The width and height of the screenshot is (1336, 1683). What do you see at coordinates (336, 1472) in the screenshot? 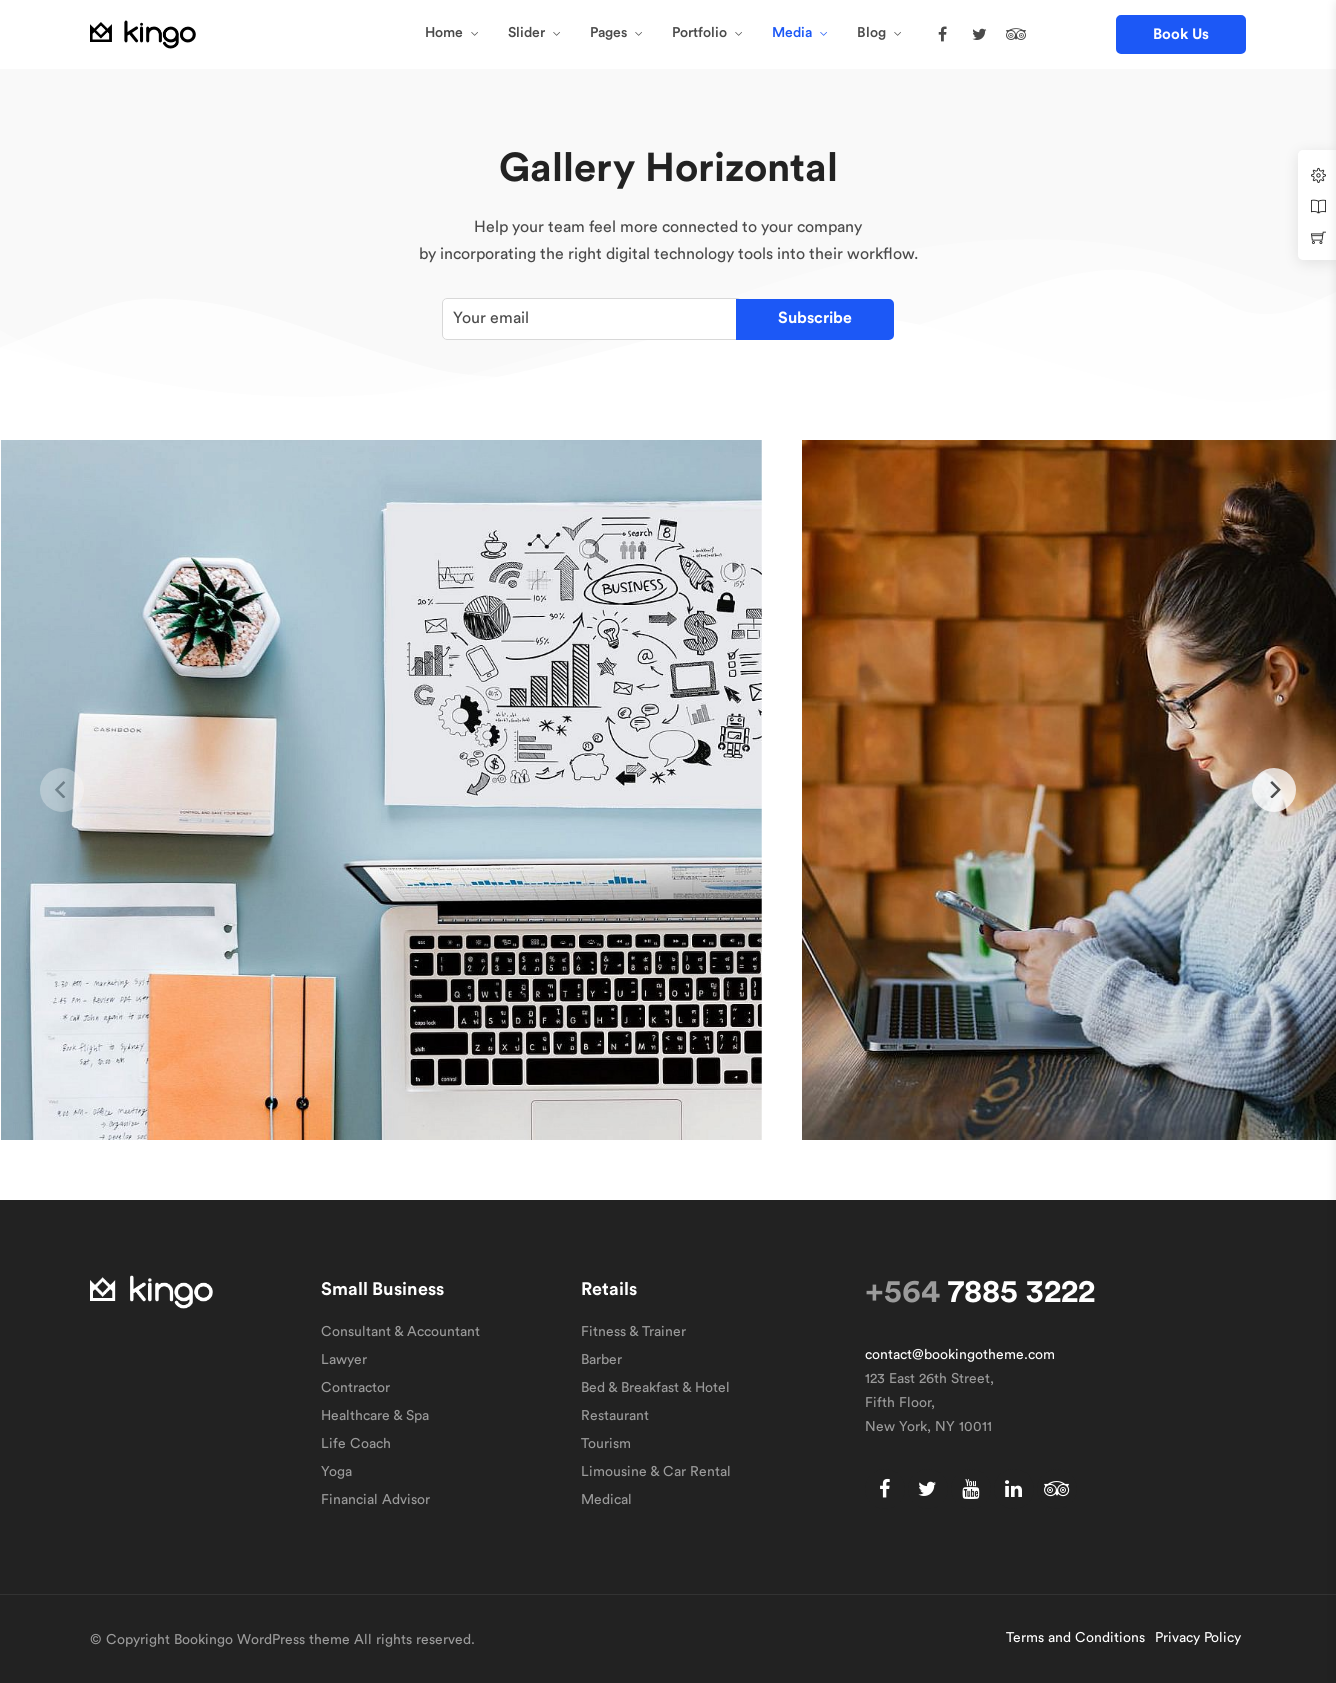
I see `Yoga` at bounding box center [336, 1472].